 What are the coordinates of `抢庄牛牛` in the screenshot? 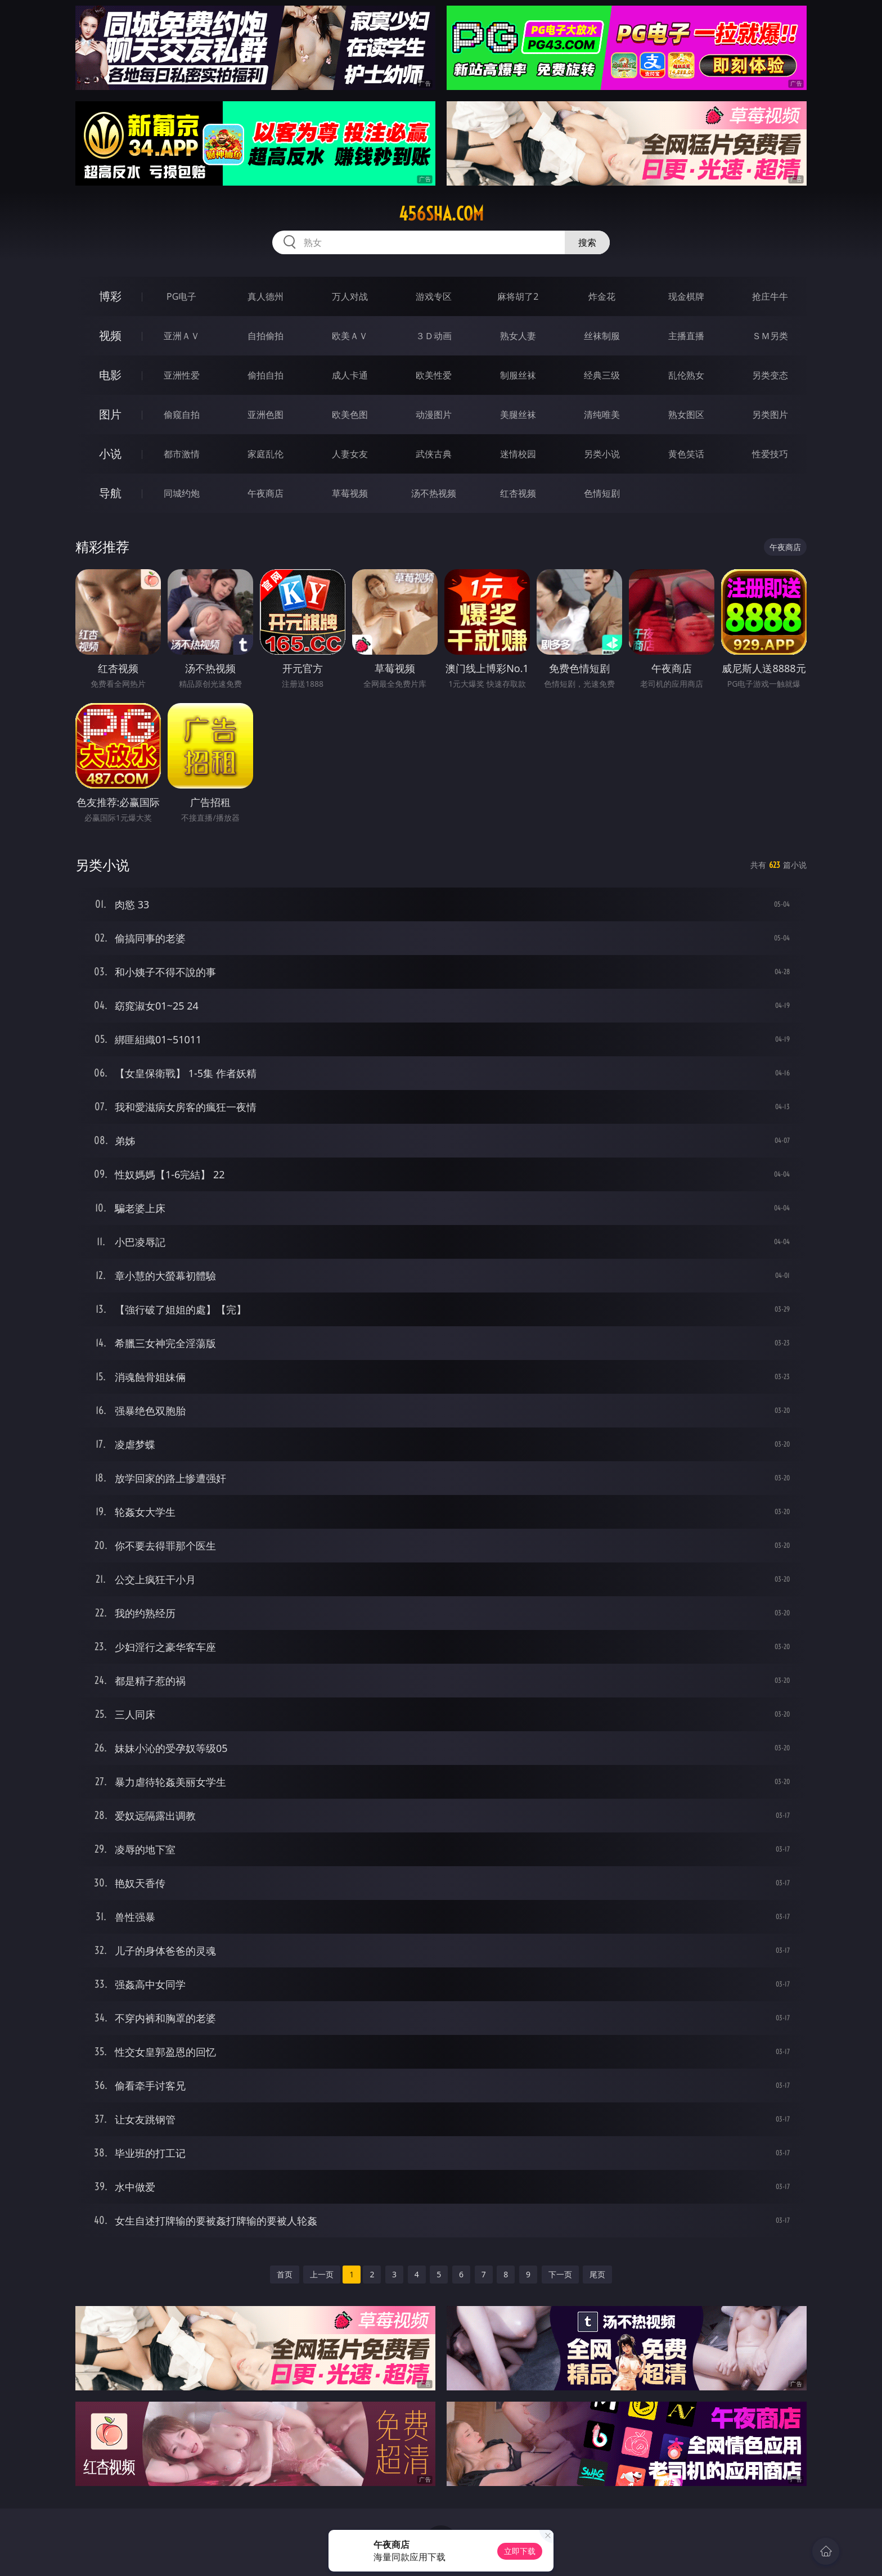 It's located at (770, 296).